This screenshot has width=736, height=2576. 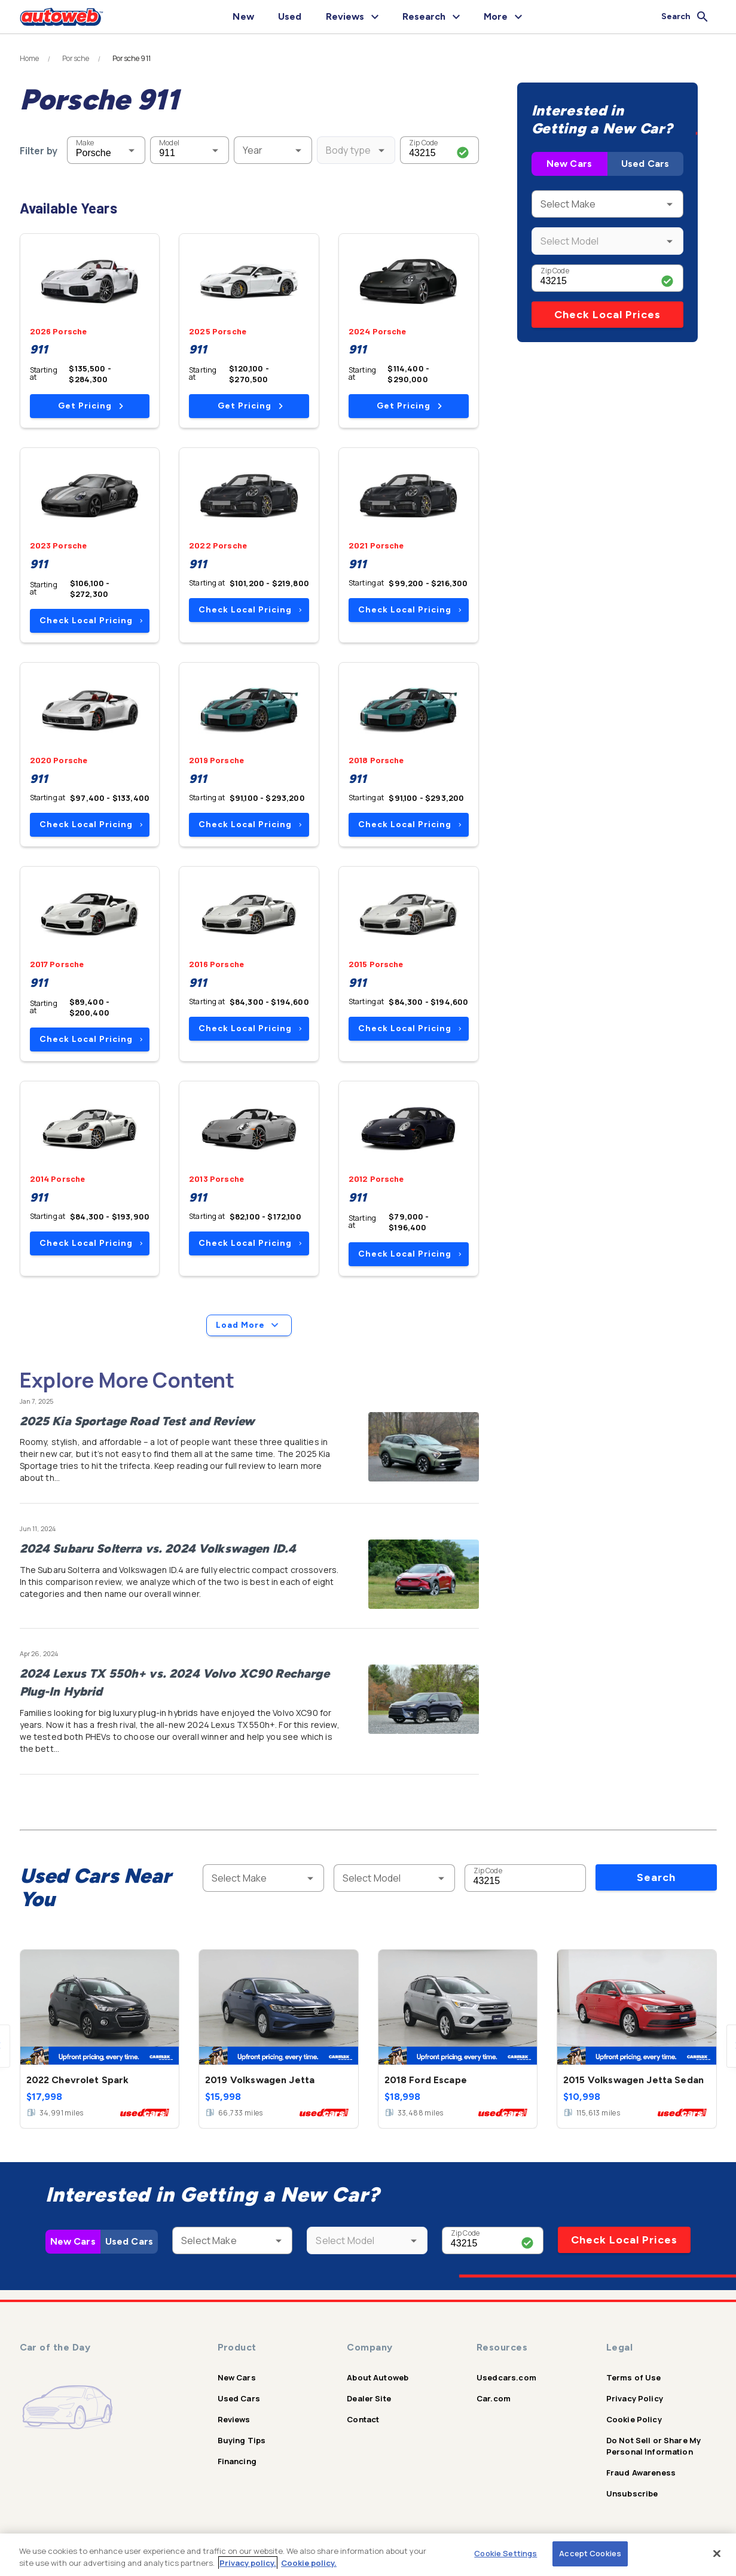 What do you see at coordinates (717, 2553) in the screenshot?
I see `[Close]` at bounding box center [717, 2553].